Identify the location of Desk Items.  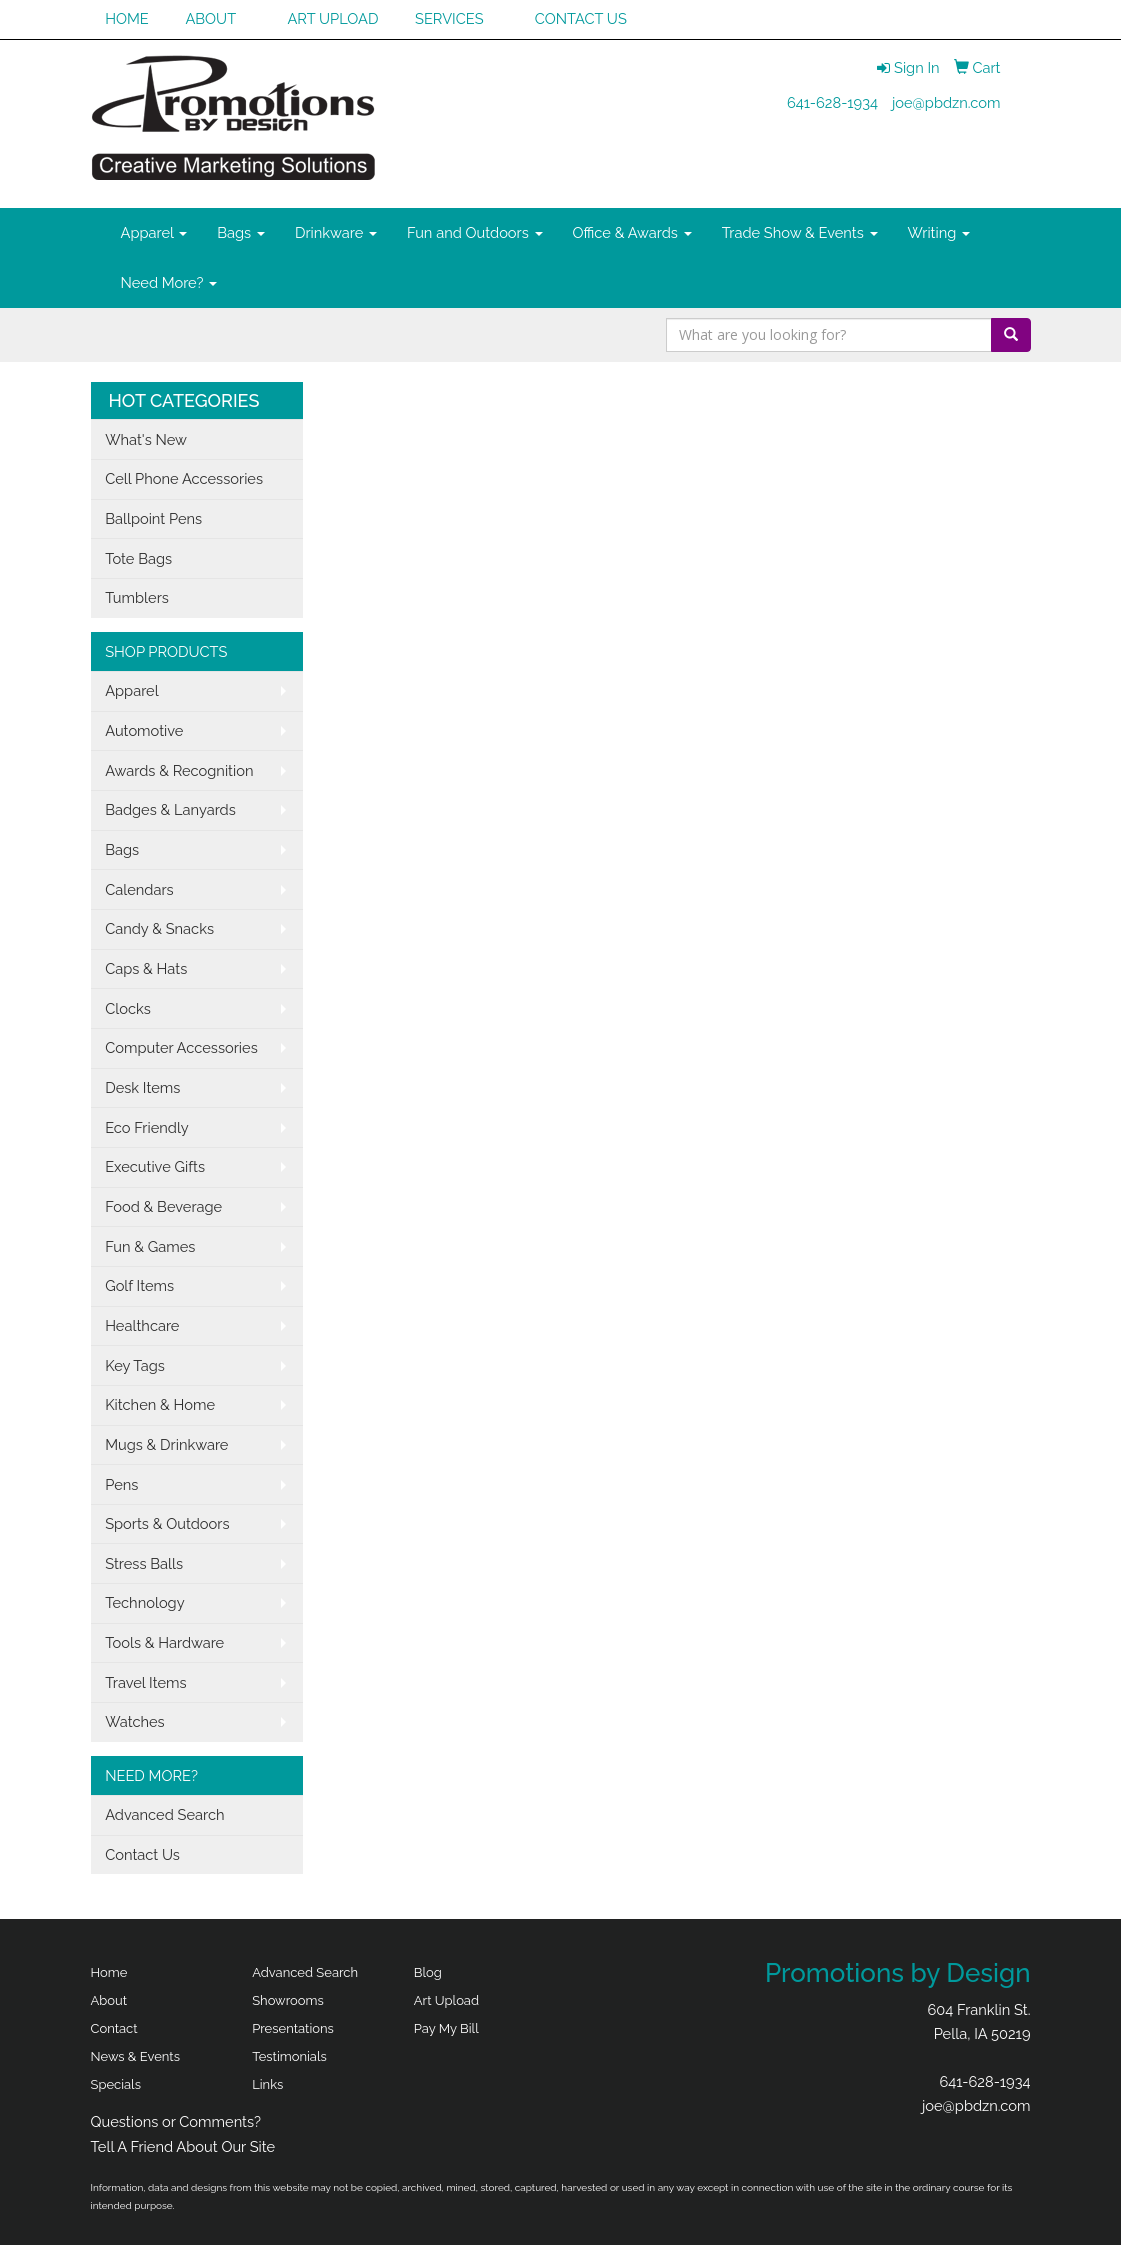
(142, 1087).